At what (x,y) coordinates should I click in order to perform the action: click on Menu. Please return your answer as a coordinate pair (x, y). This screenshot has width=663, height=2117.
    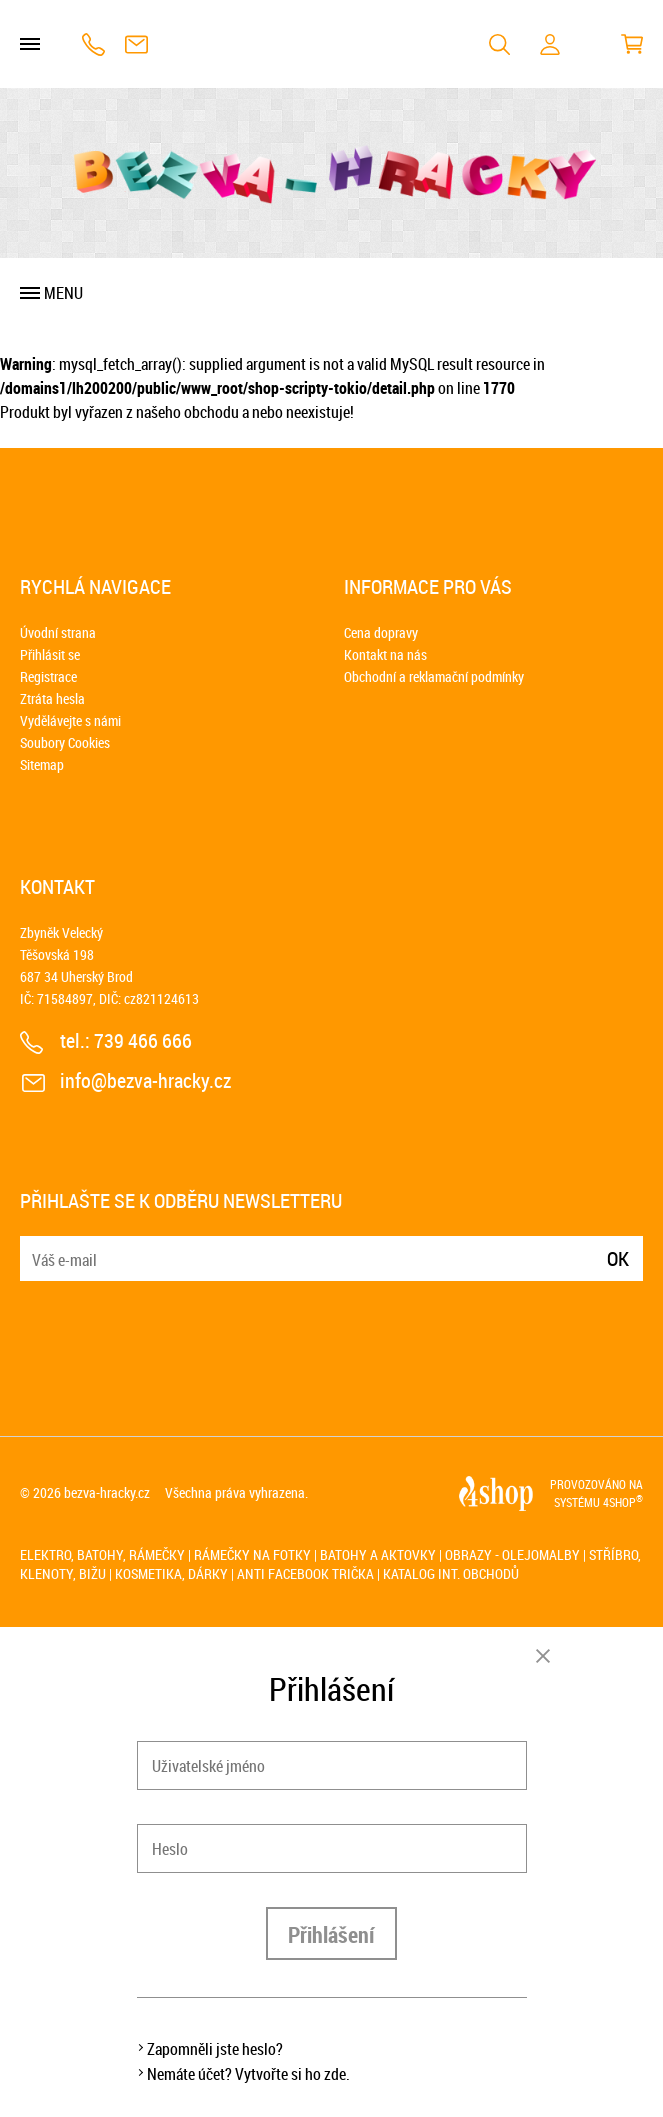
    Looking at the image, I should click on (63, 293).